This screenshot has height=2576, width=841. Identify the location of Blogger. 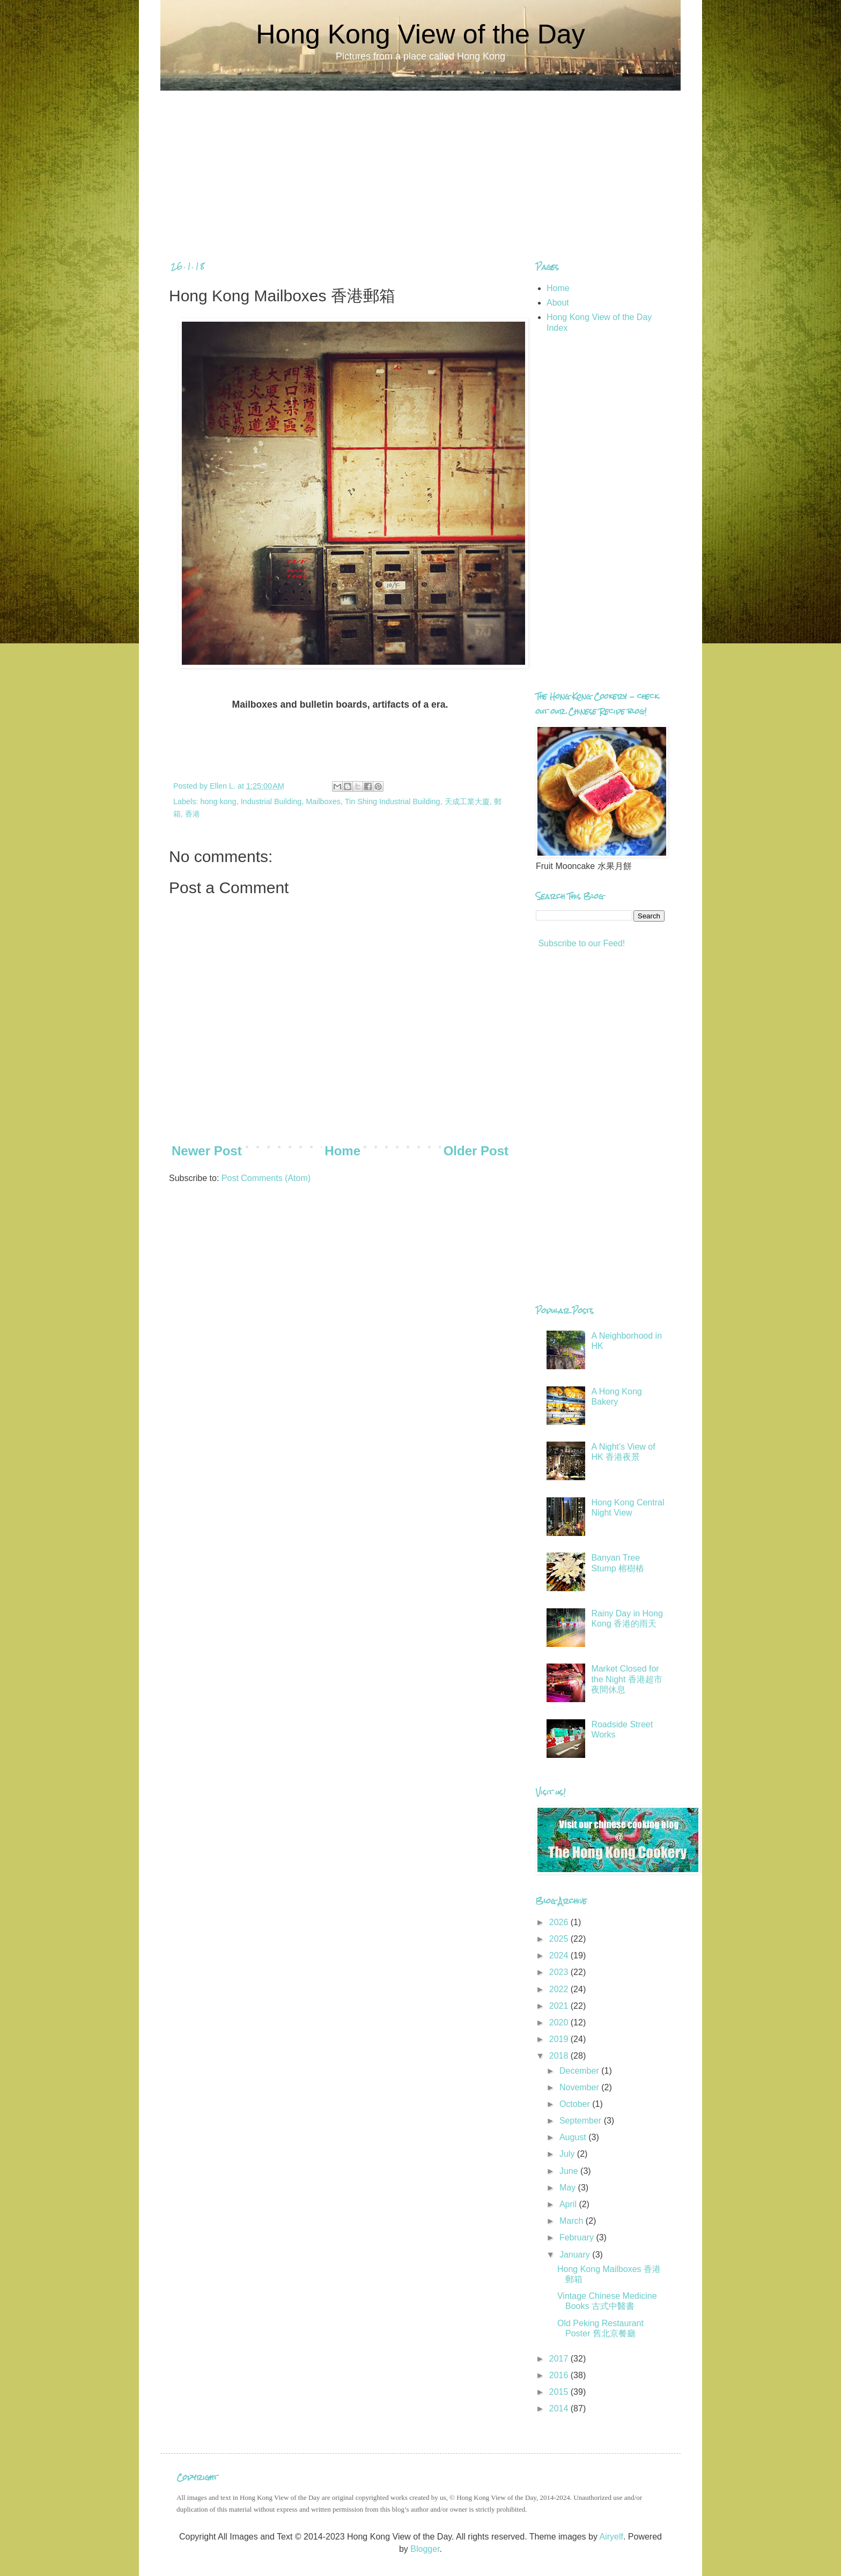
(424, 2548).